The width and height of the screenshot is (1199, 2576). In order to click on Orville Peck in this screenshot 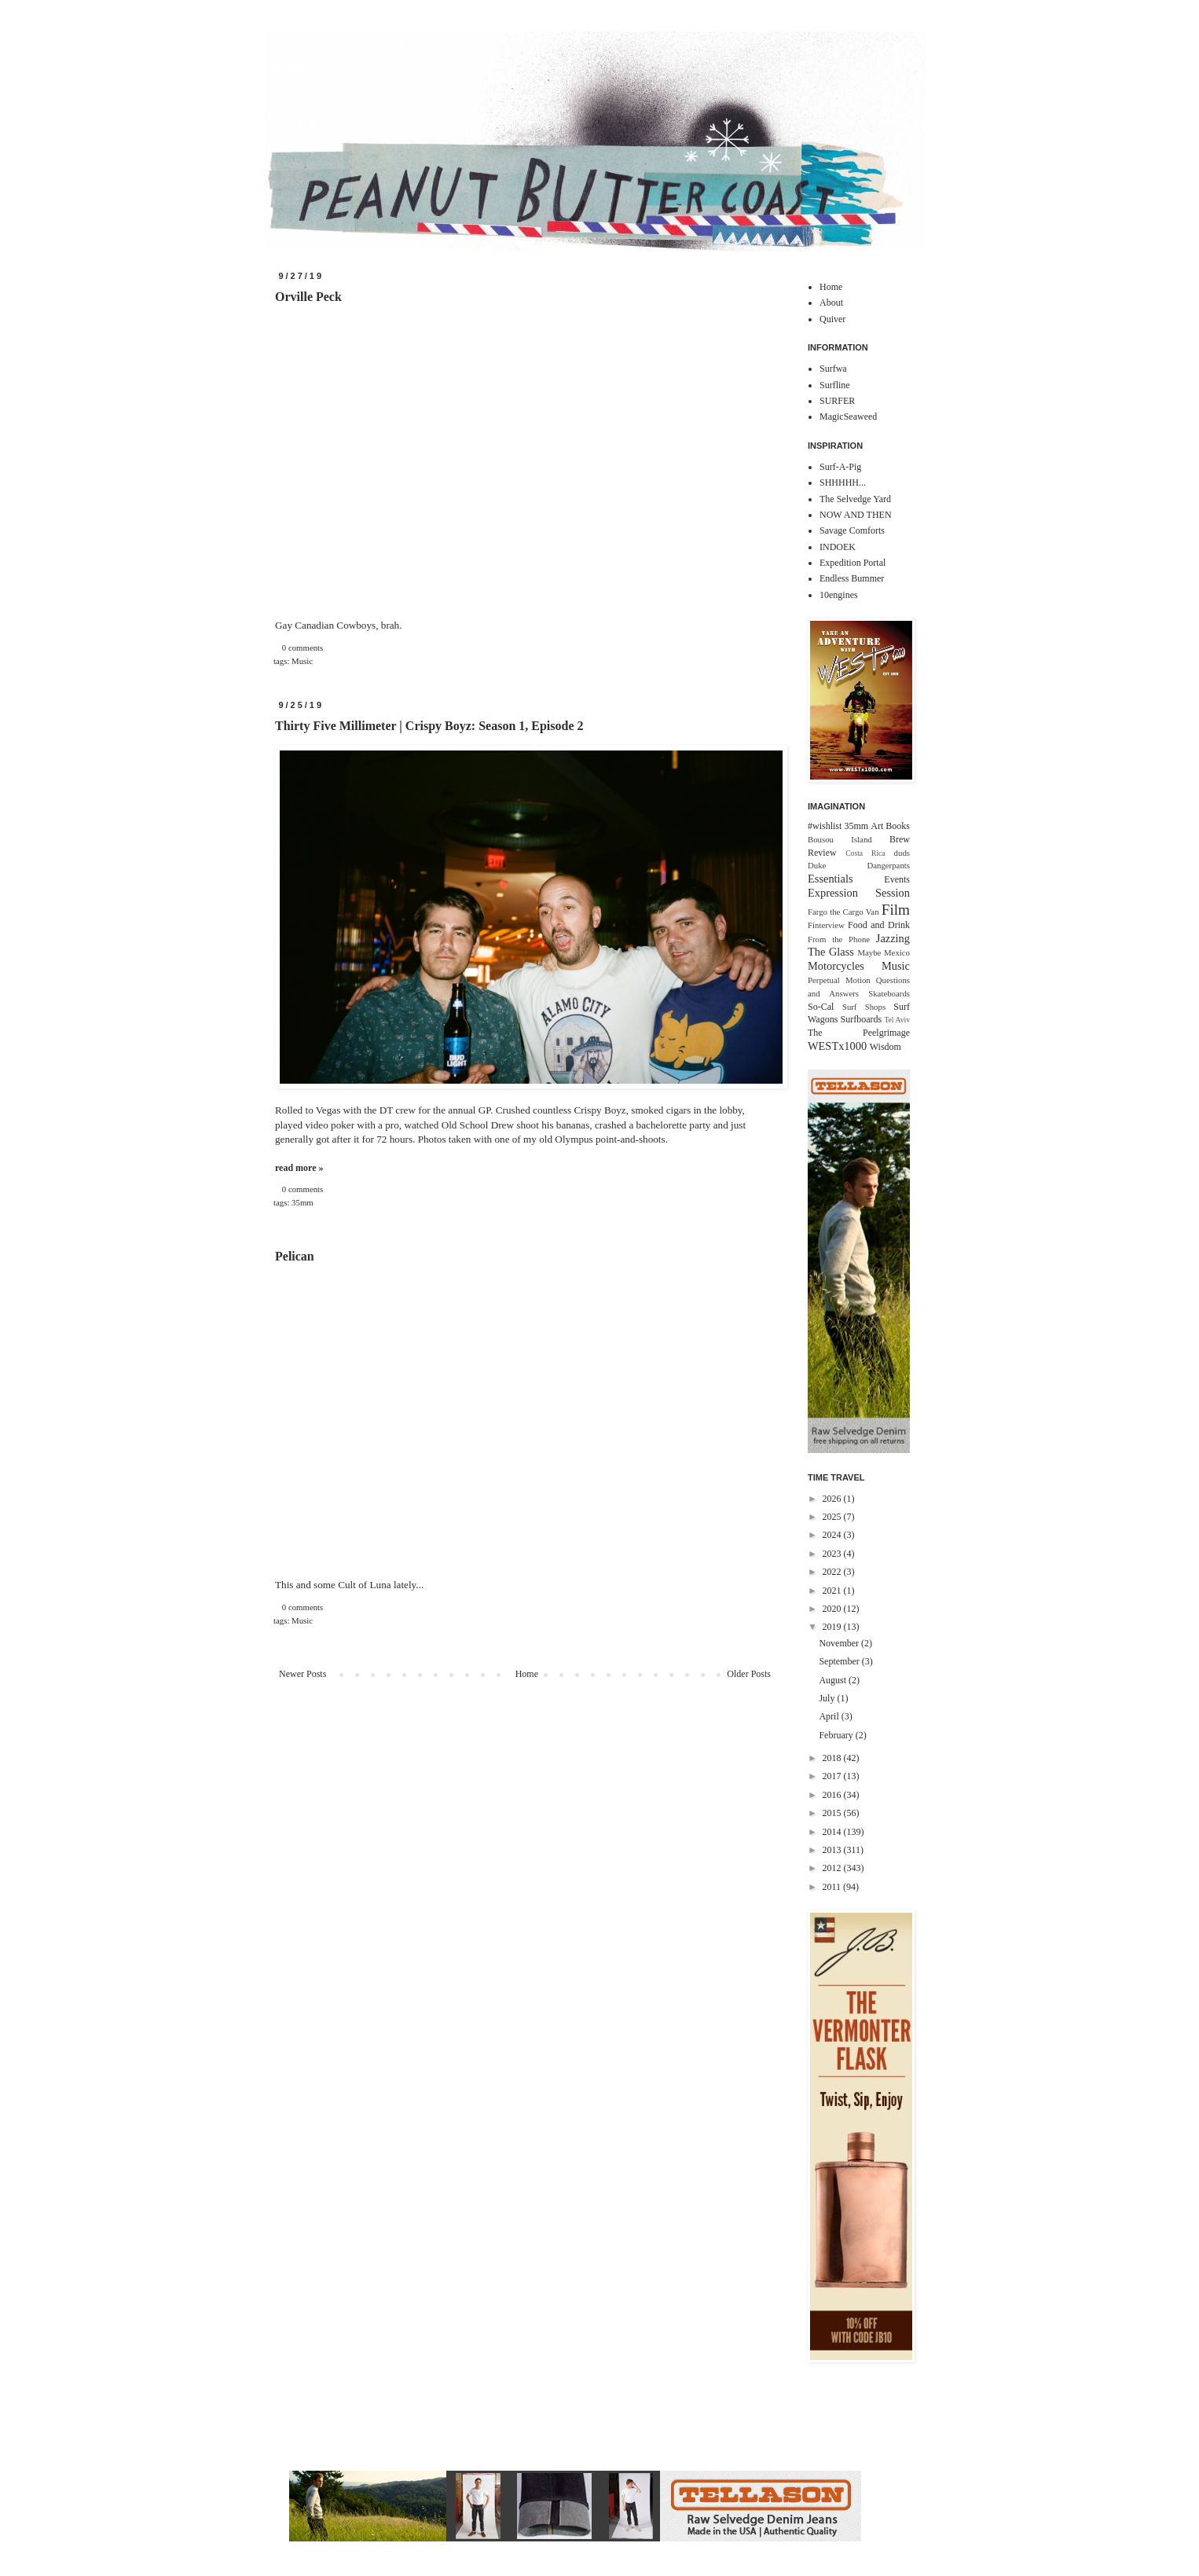, I will do `click(308, 296)`.